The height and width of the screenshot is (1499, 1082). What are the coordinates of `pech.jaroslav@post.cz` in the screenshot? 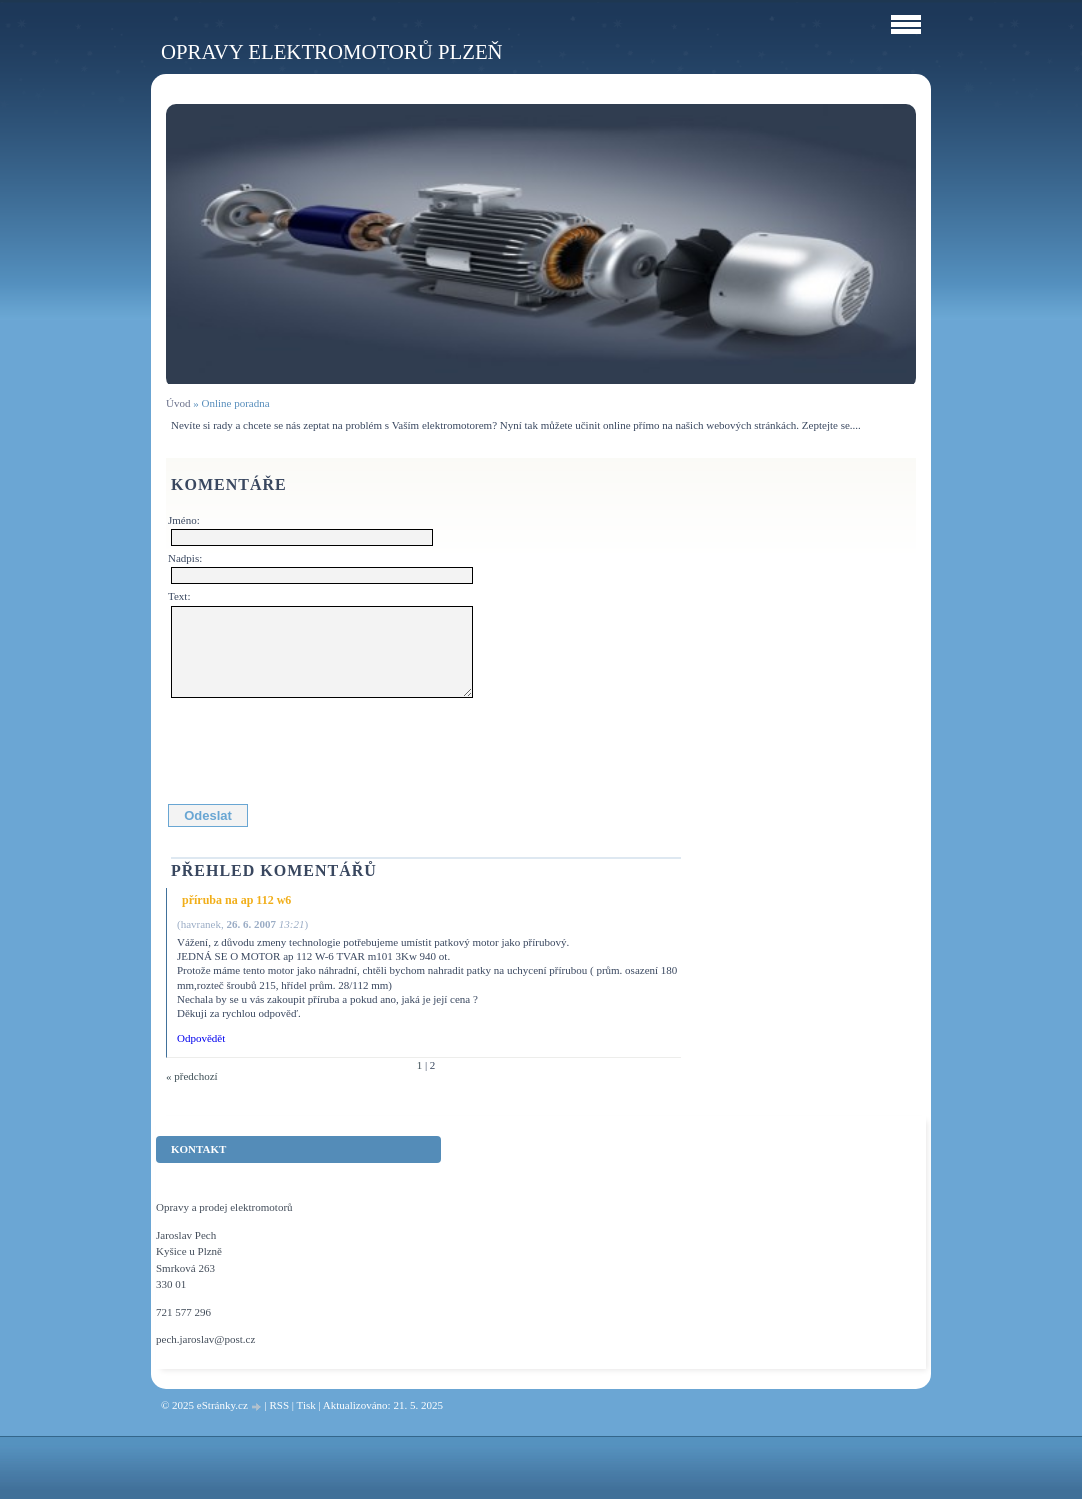 It's located at (205, 1339).